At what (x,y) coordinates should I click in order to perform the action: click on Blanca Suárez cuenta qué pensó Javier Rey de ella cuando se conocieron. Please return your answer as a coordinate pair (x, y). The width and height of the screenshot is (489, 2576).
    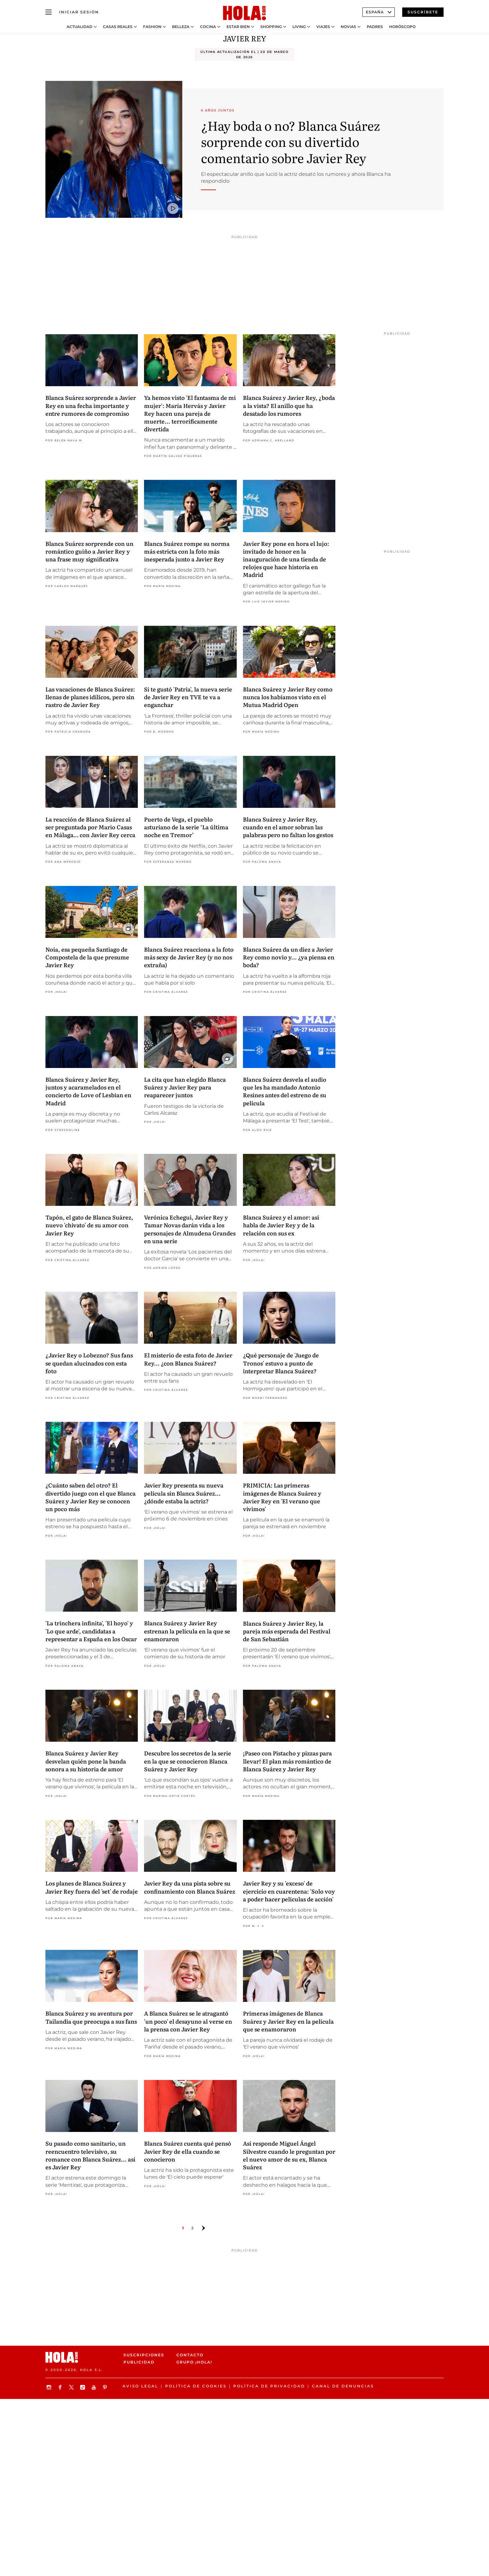
    Looking at the image, I should click on (187, 2151).